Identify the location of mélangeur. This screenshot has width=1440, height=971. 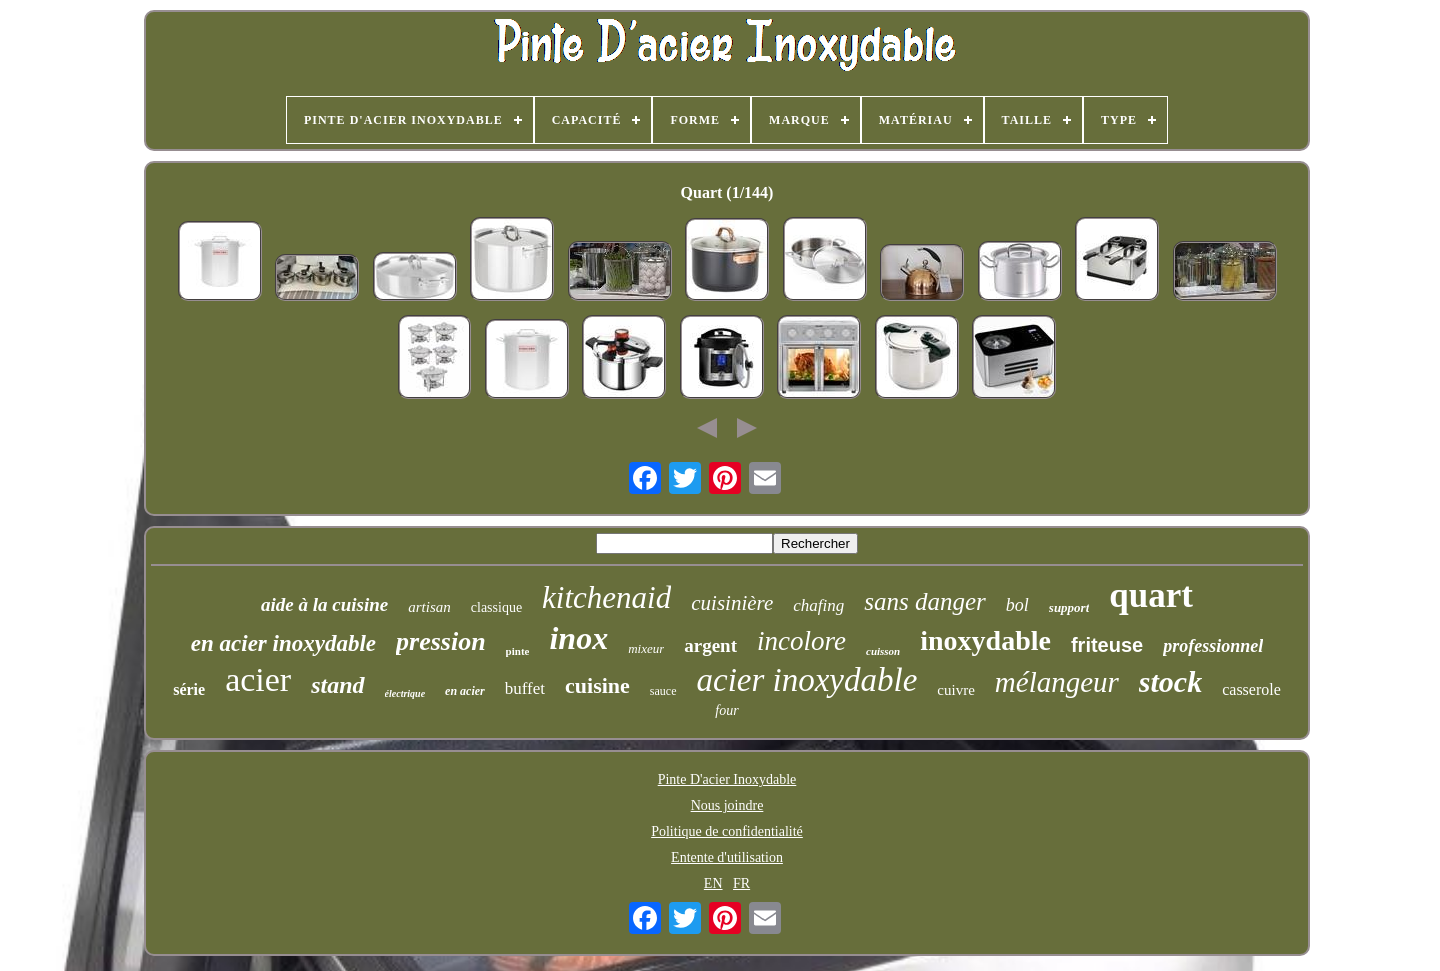
(1057, 682).